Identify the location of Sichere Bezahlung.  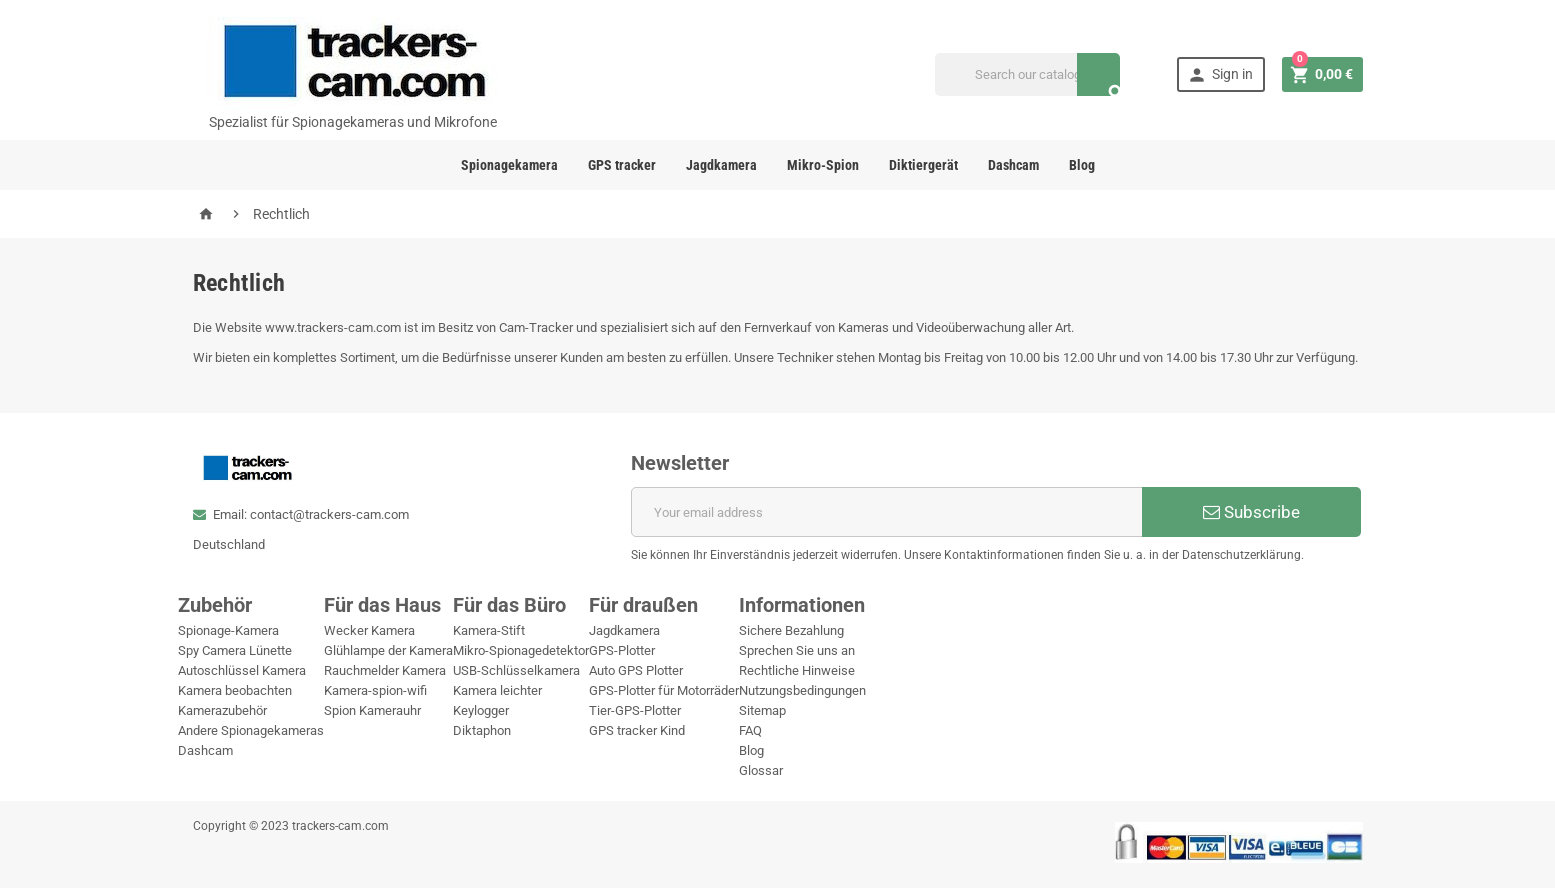
(791, 630).